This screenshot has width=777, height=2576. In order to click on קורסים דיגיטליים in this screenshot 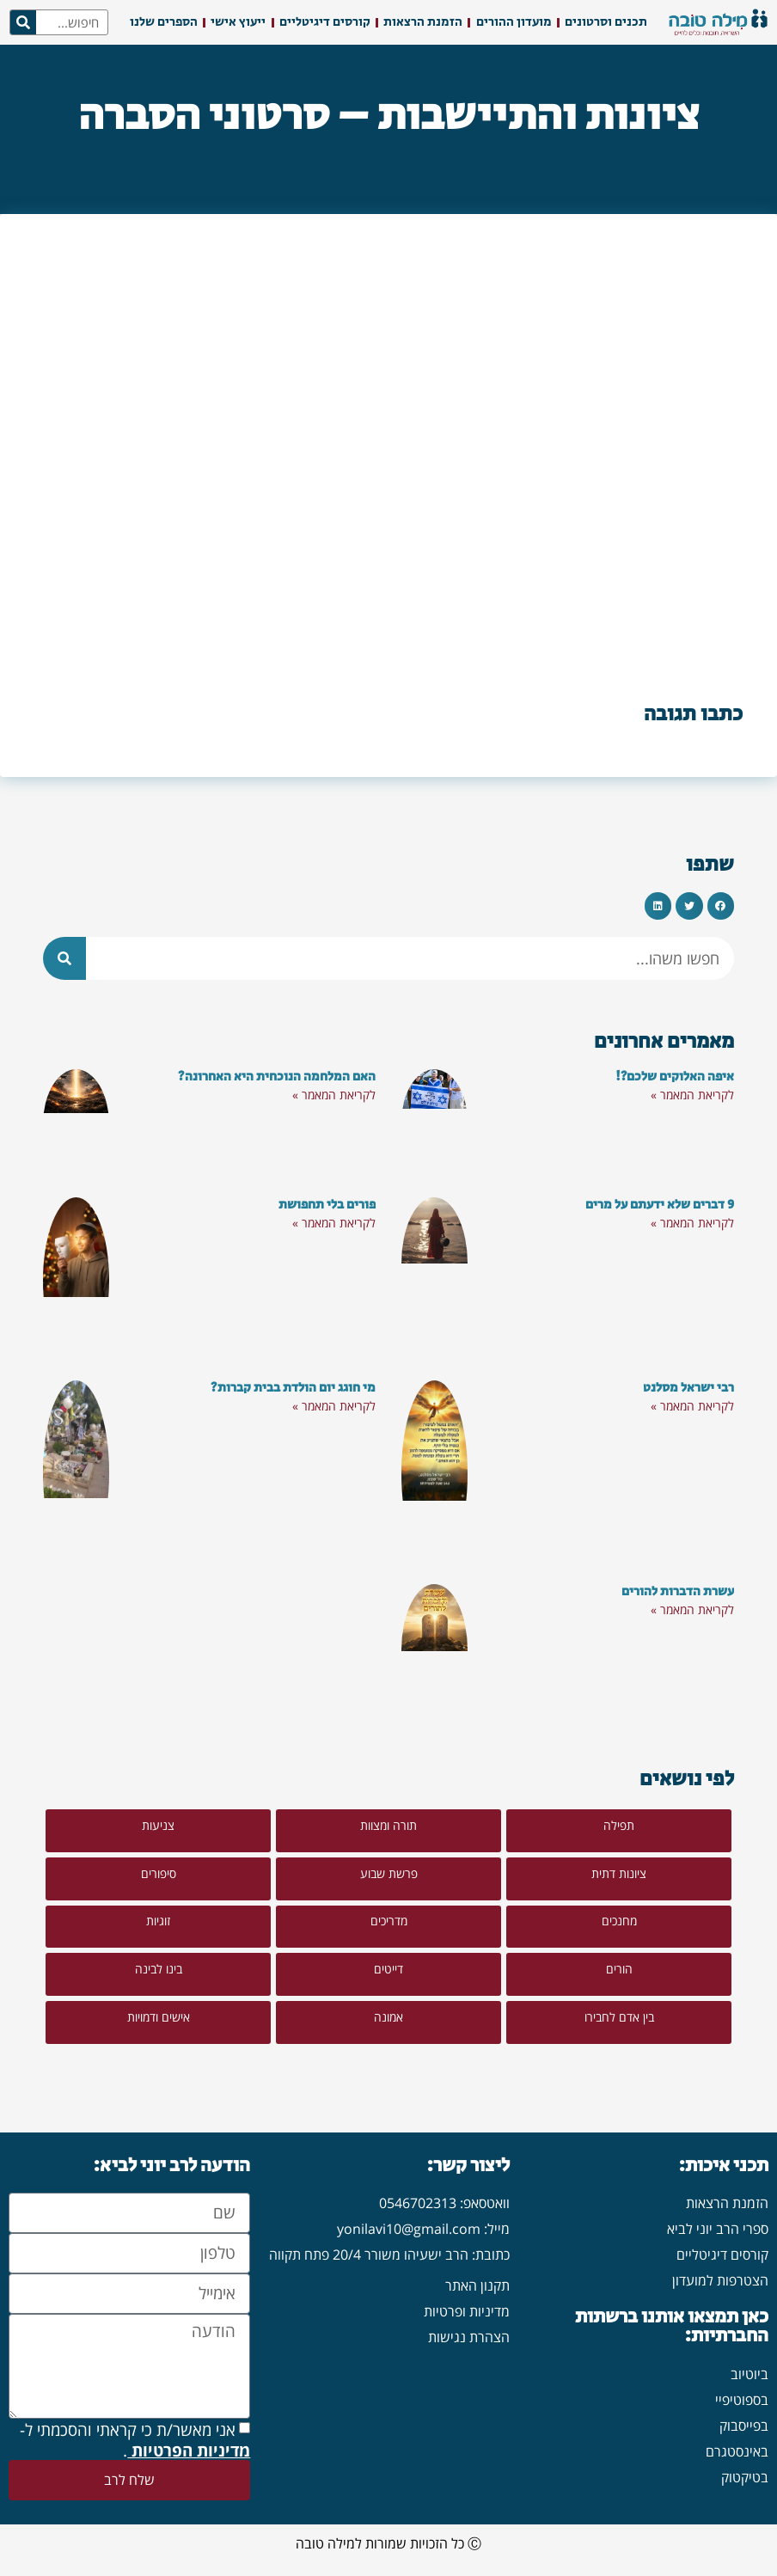, I will do `click(324, 22)`.